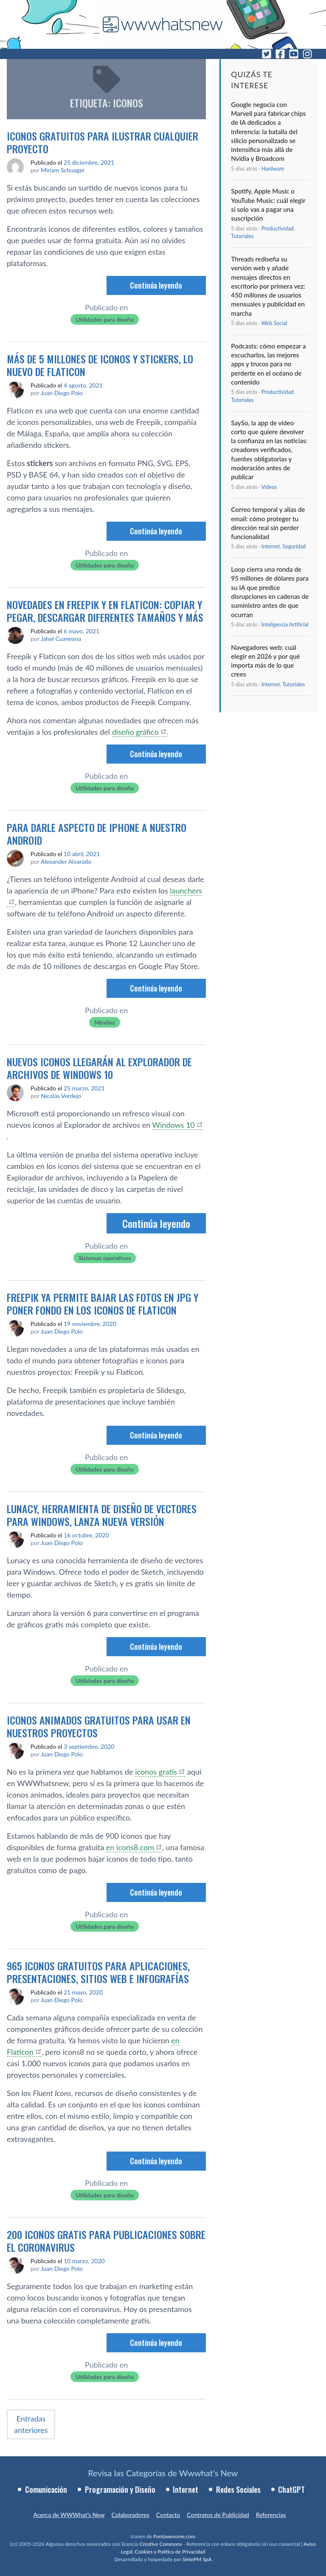 The height and width of the screenshot is (2576, 326). What do you see at coordinates (270, 546) in the screenshot?
I see `Internet` at bounding box center [270, 546].